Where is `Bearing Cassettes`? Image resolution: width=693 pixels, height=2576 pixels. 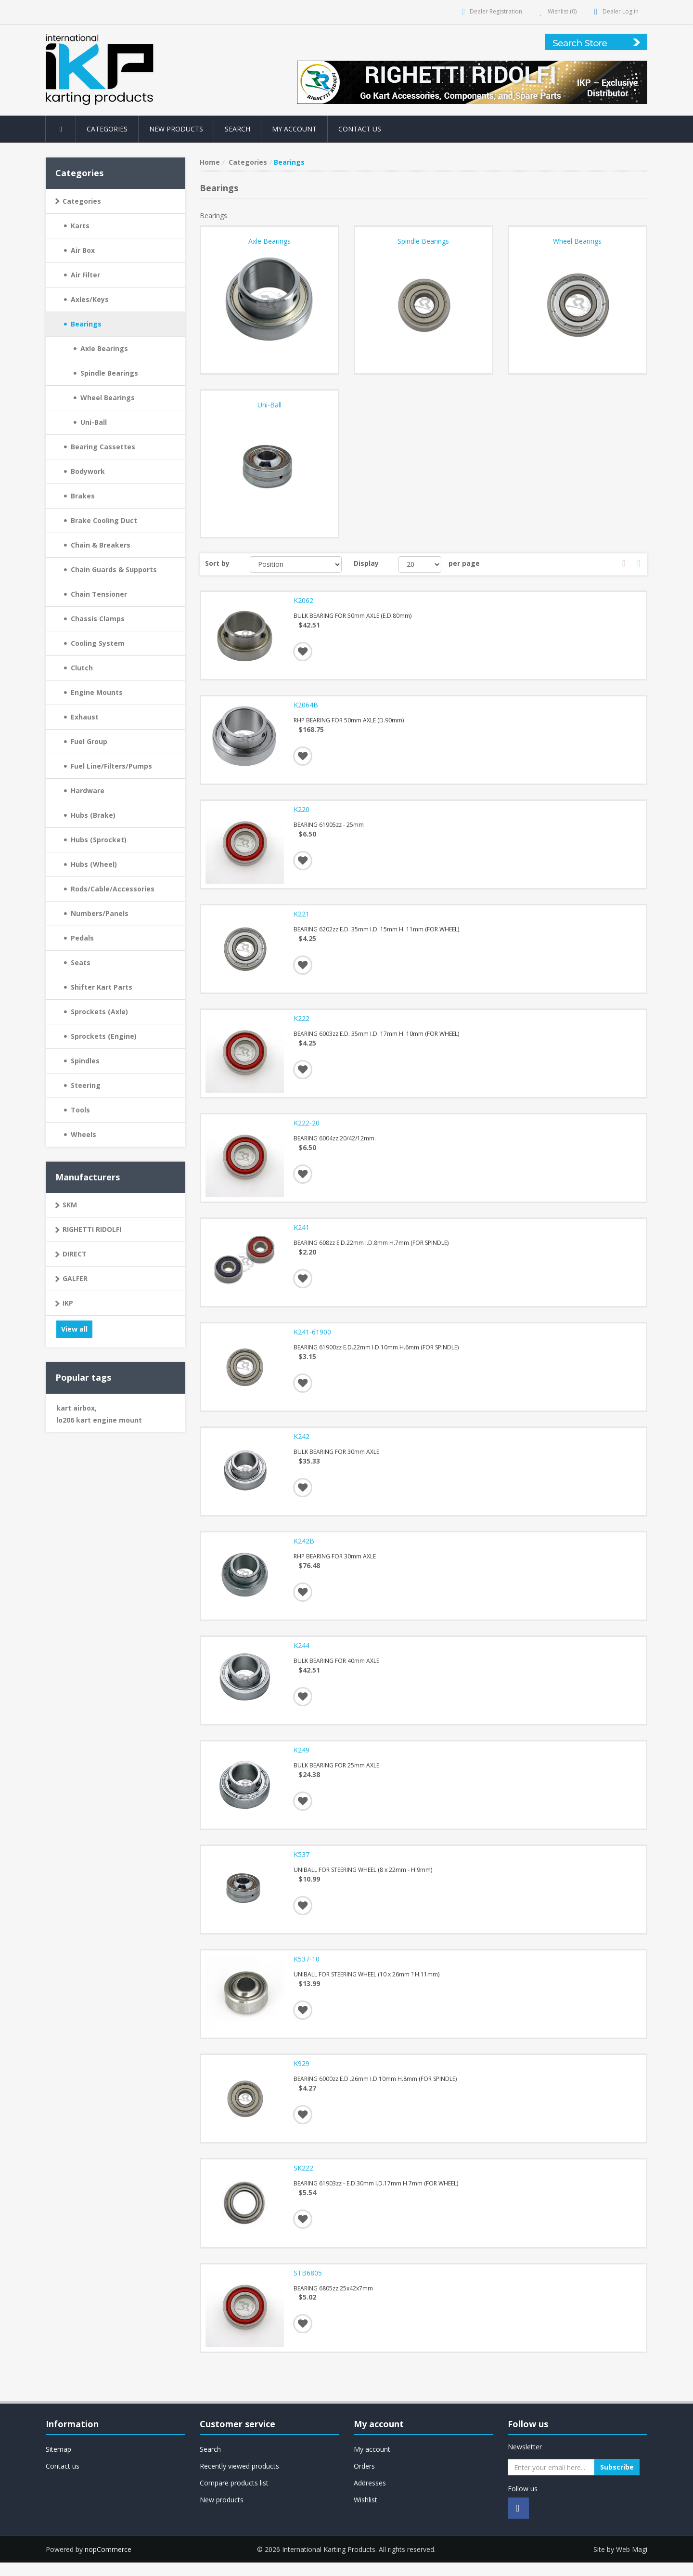
Bearing Cassettes is located at coordinates (103, 446).